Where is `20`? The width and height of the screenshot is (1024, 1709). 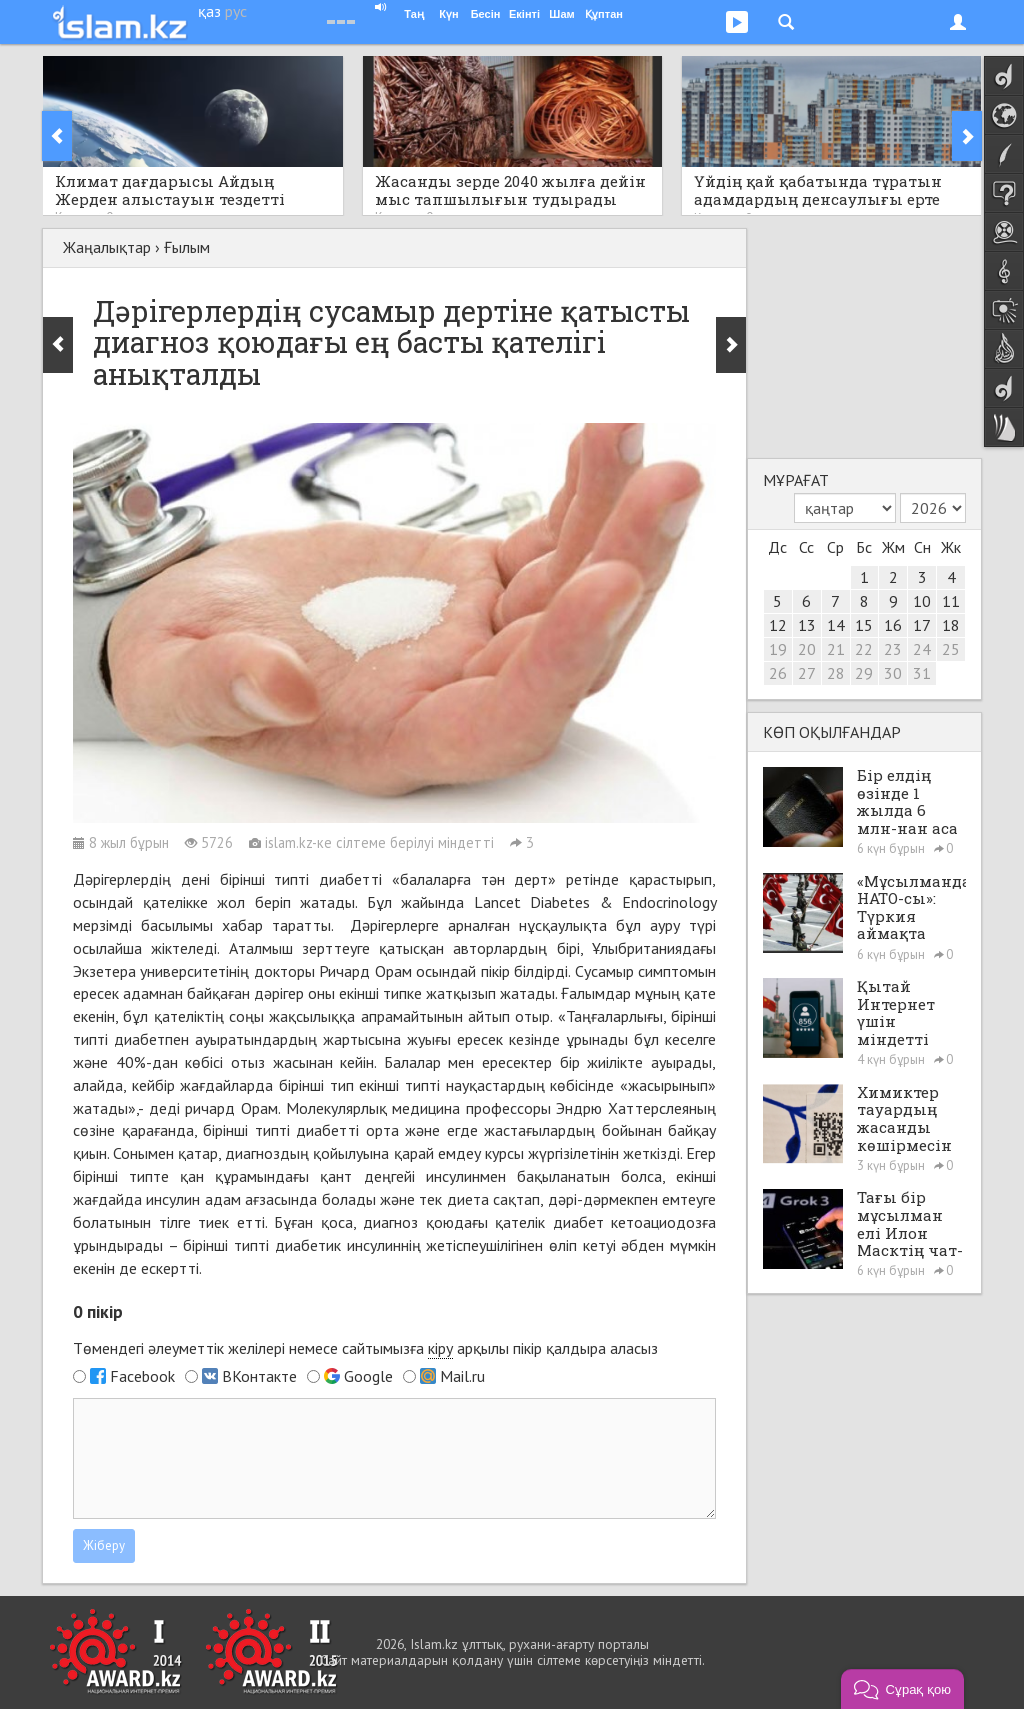 20 is located at coordinates (807, 649).